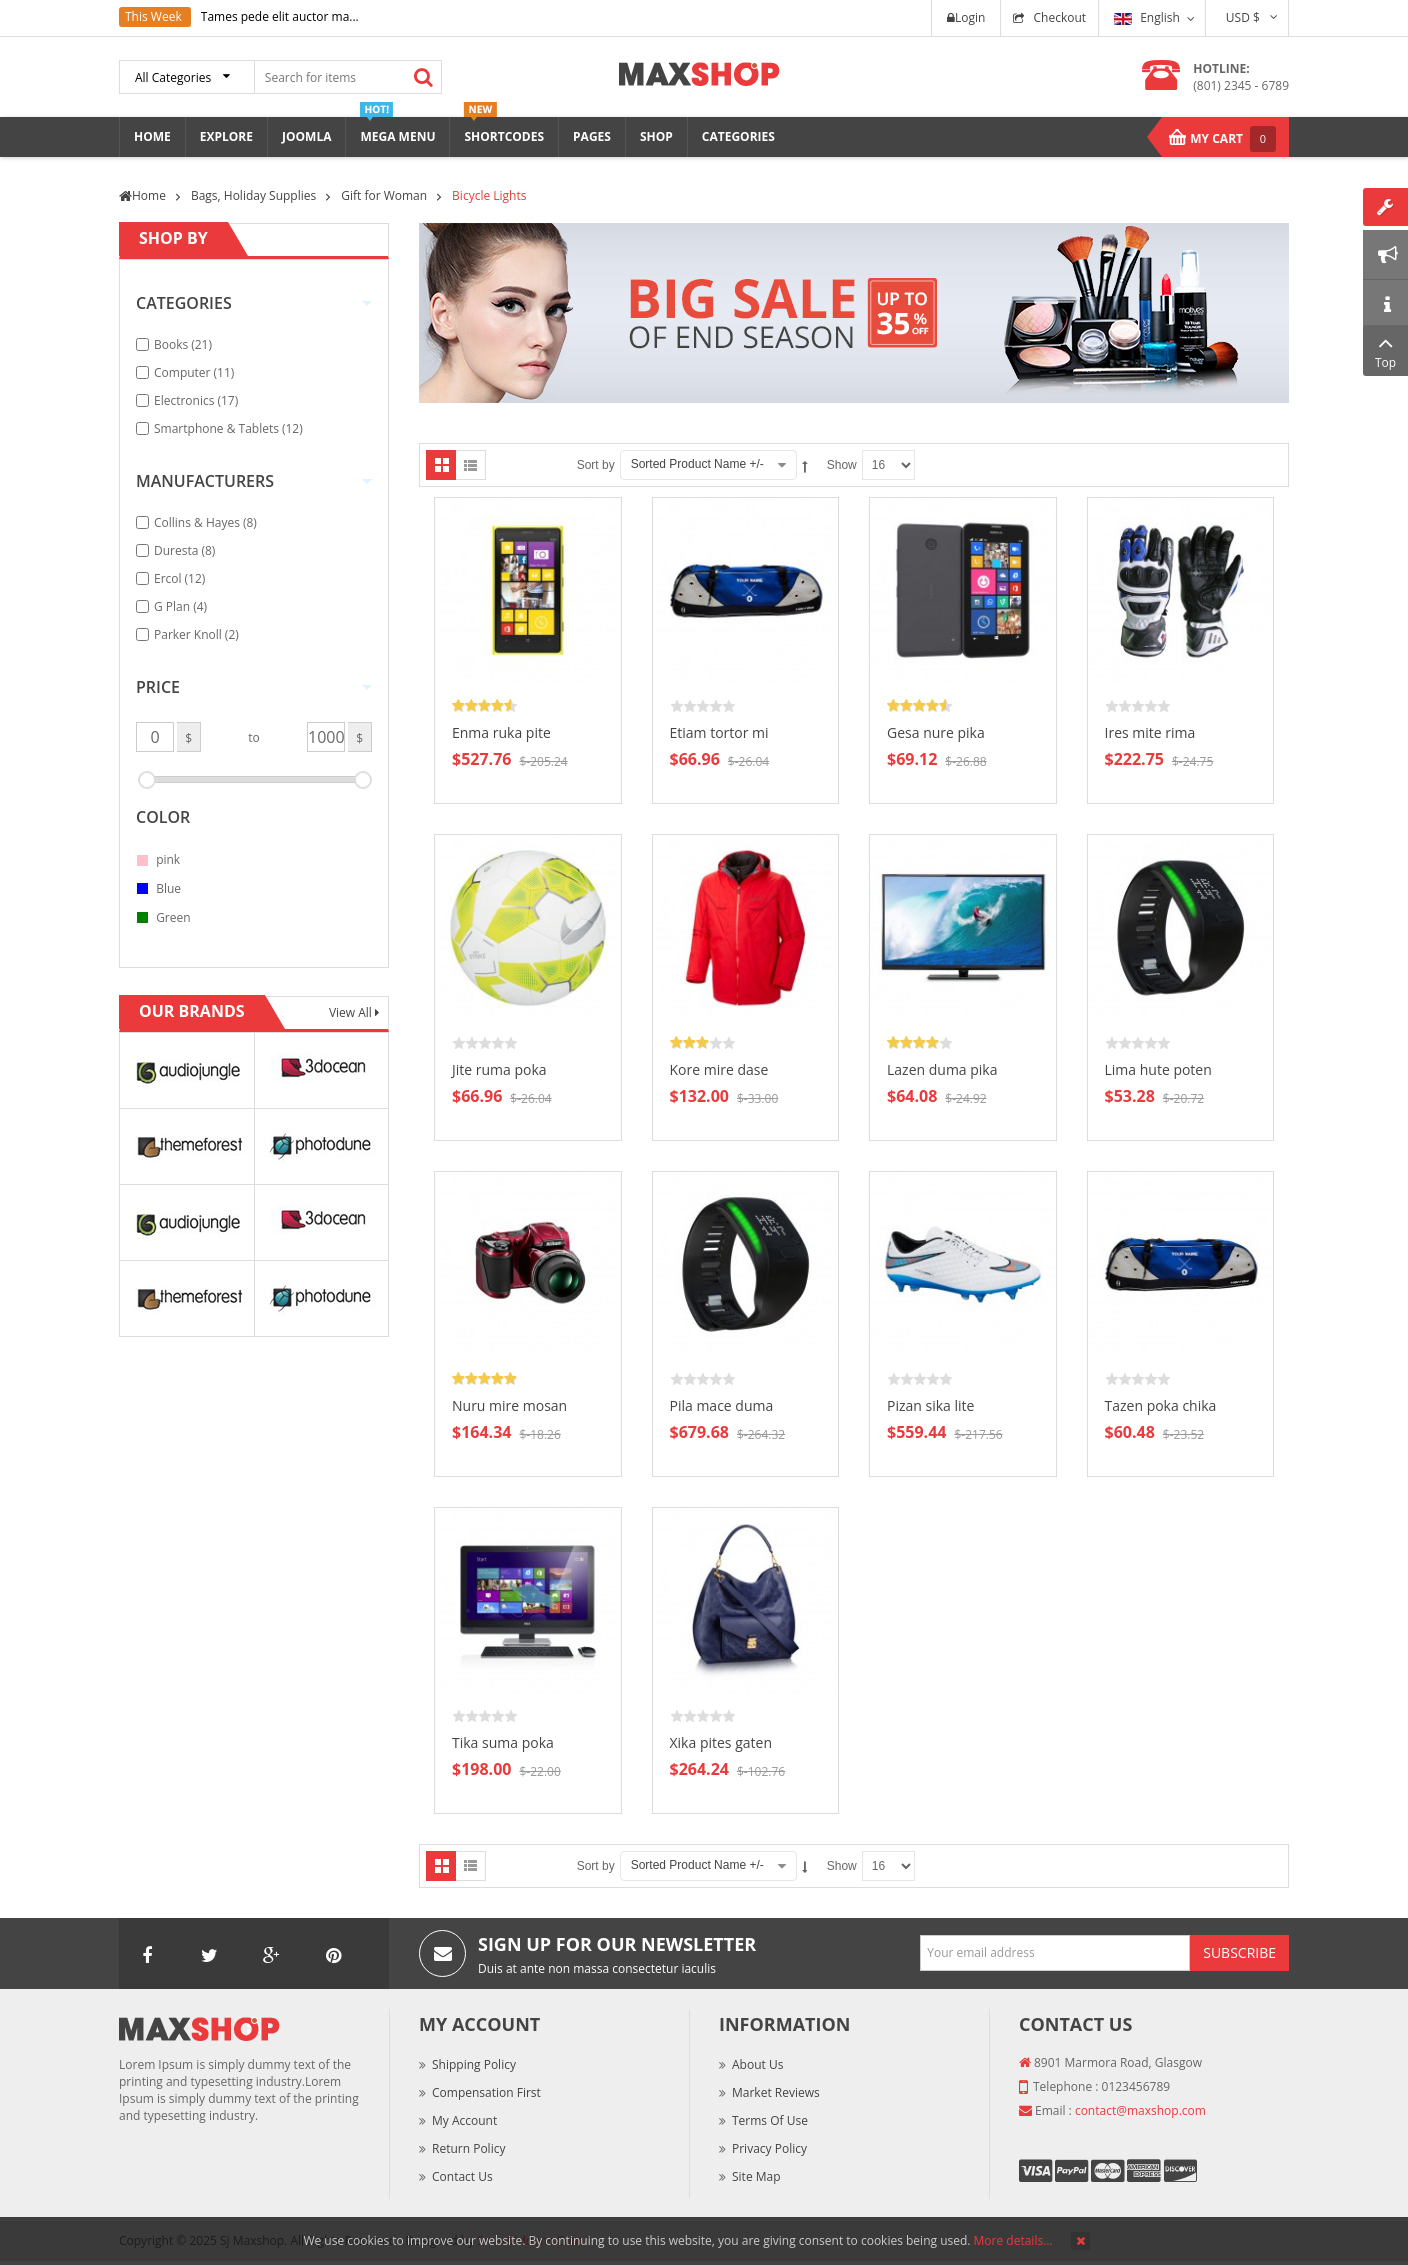  Describe the element at coordinates (1140, 2110) in the screenshot. I see `contact@maxshop.com` at that location.